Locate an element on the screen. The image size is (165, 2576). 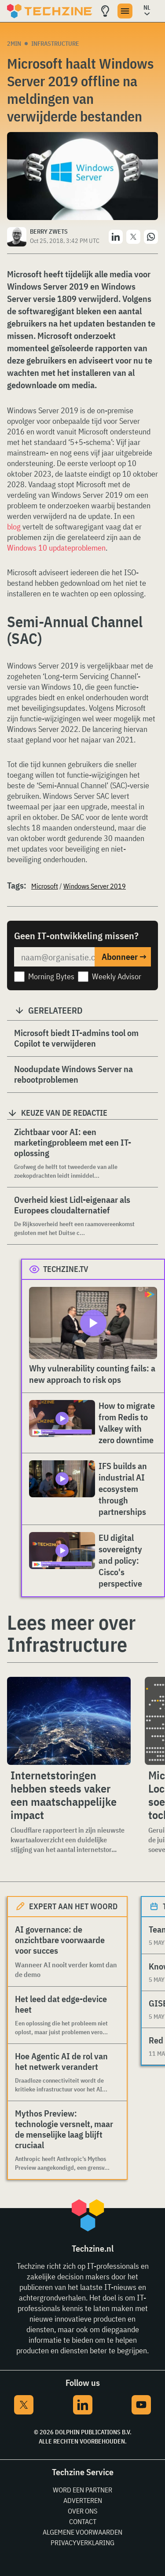
Windows 10 updateproblemen is located at coordinates (56, 548).